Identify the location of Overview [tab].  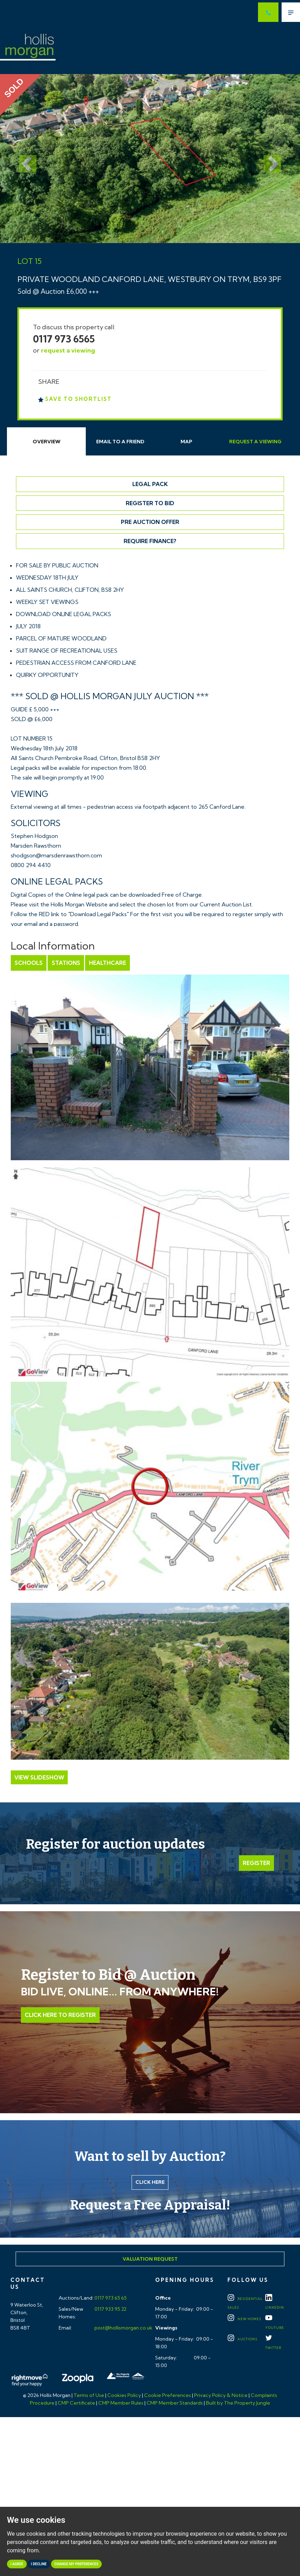
(46, 441).